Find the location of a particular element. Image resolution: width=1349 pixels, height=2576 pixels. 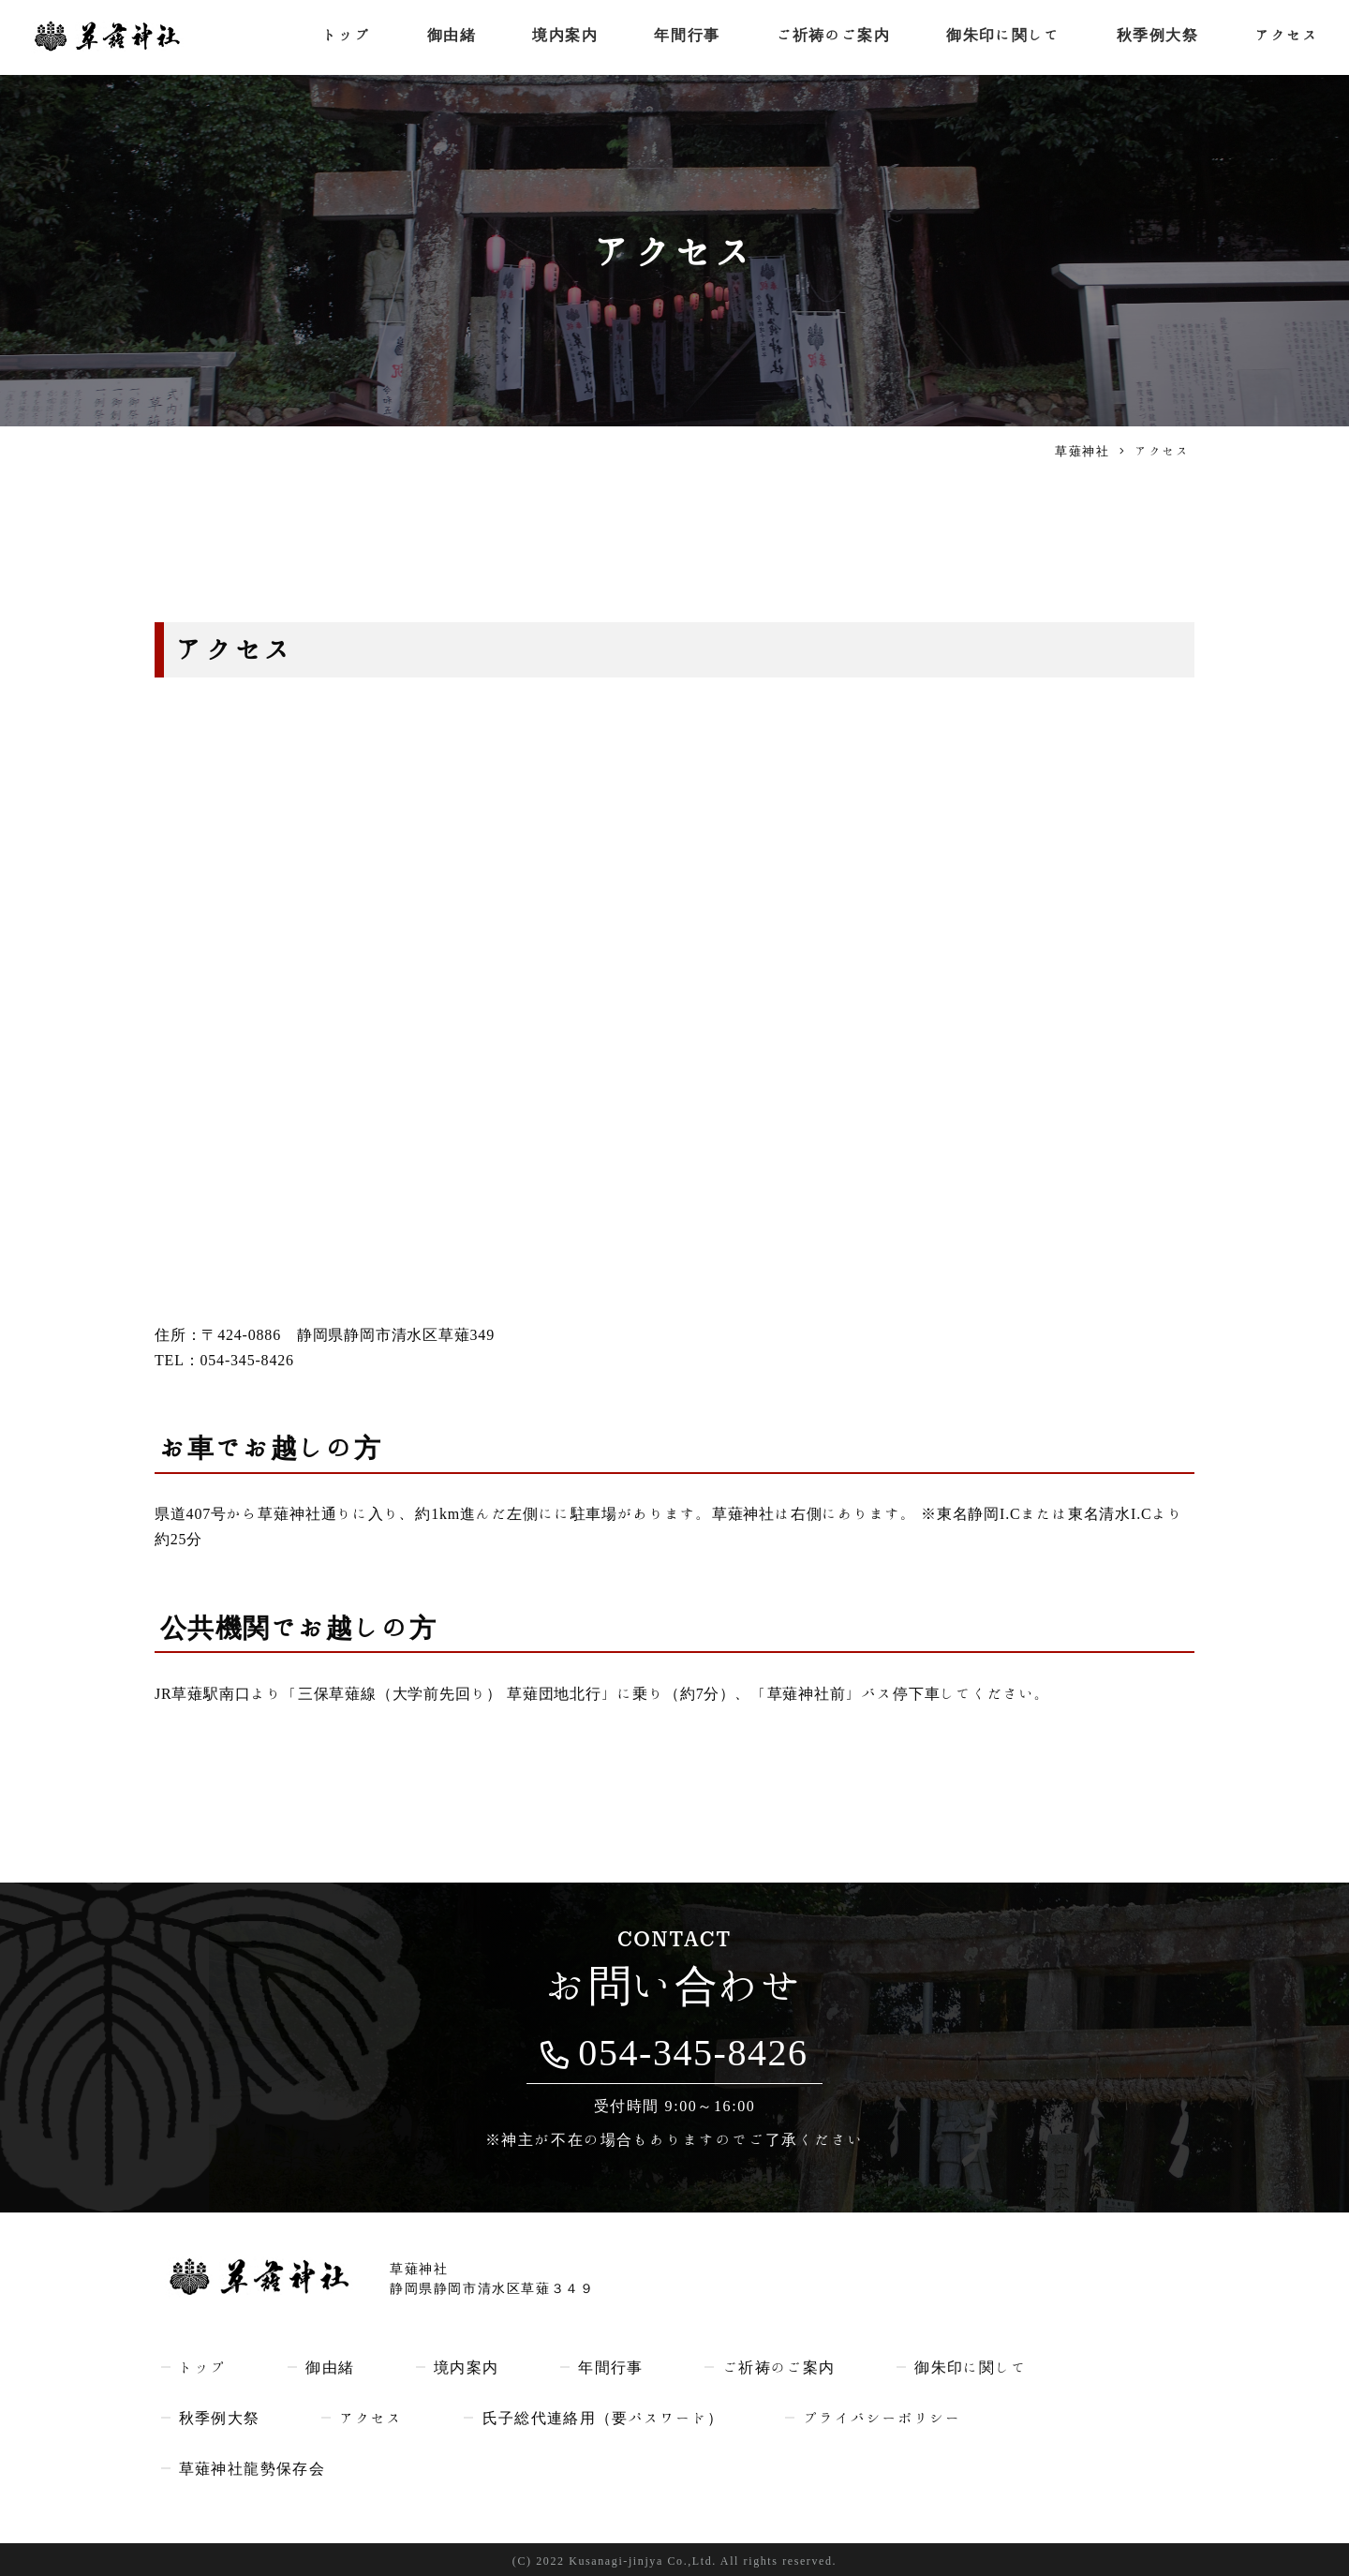

プライバシーポリシー is located at coordinates (891, 2416).